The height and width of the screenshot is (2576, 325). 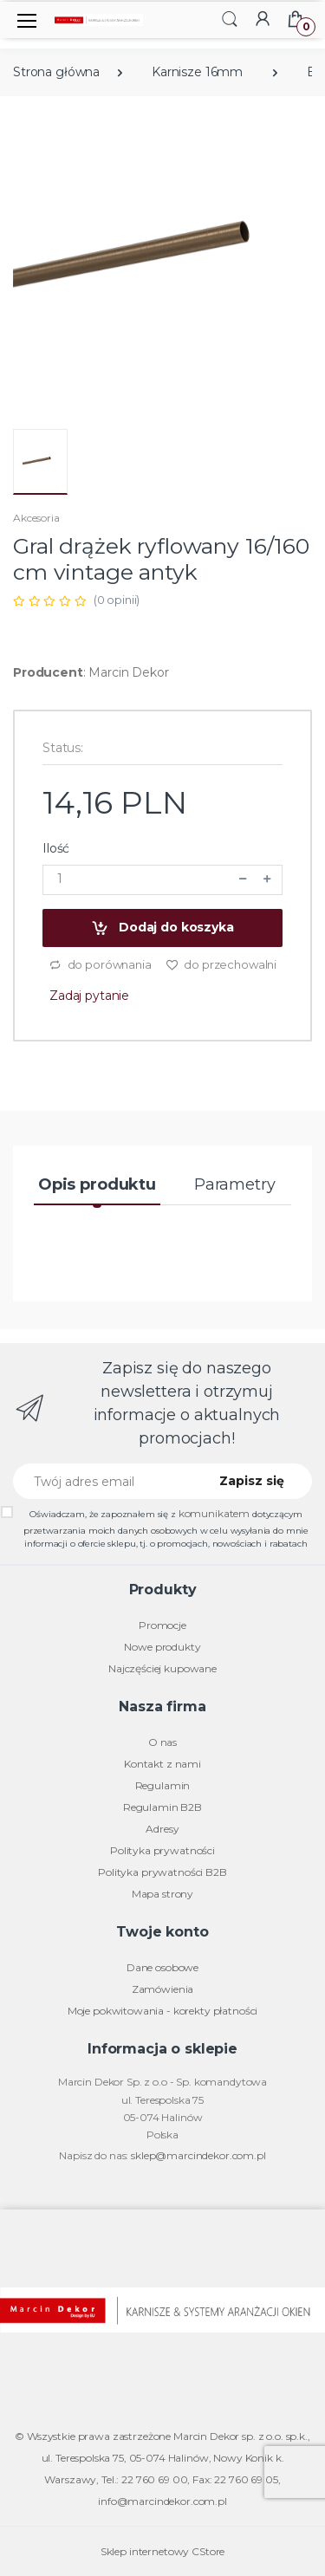 What do you see at coordinates (162, 1742) in the screenshot?
I see `O nas` at bounding box center [162, 1742].